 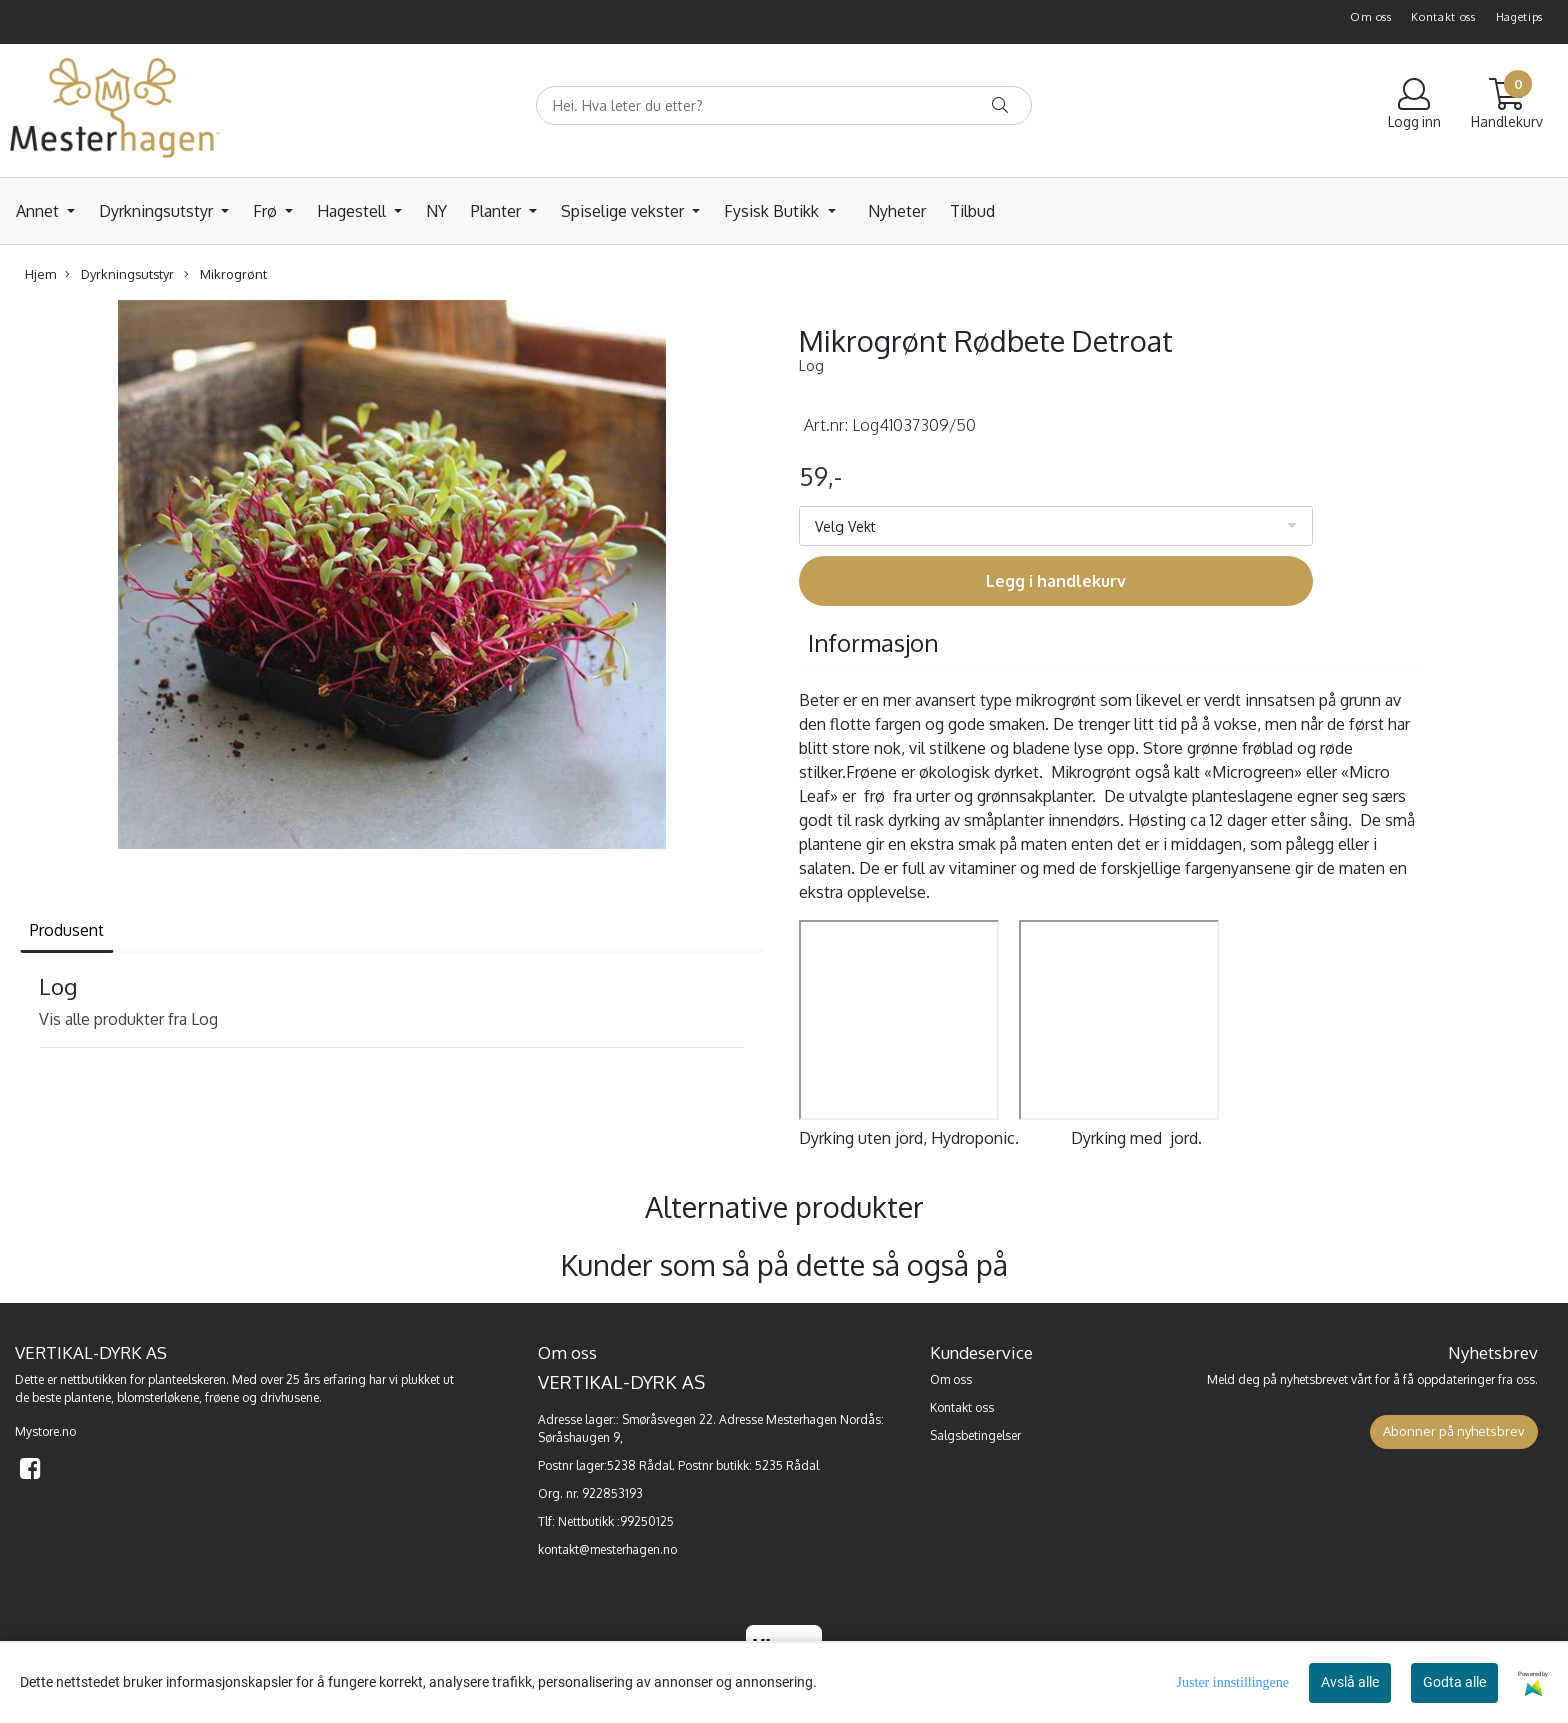 I want to click on Avslå alle, so click(x=1350, y=1682).